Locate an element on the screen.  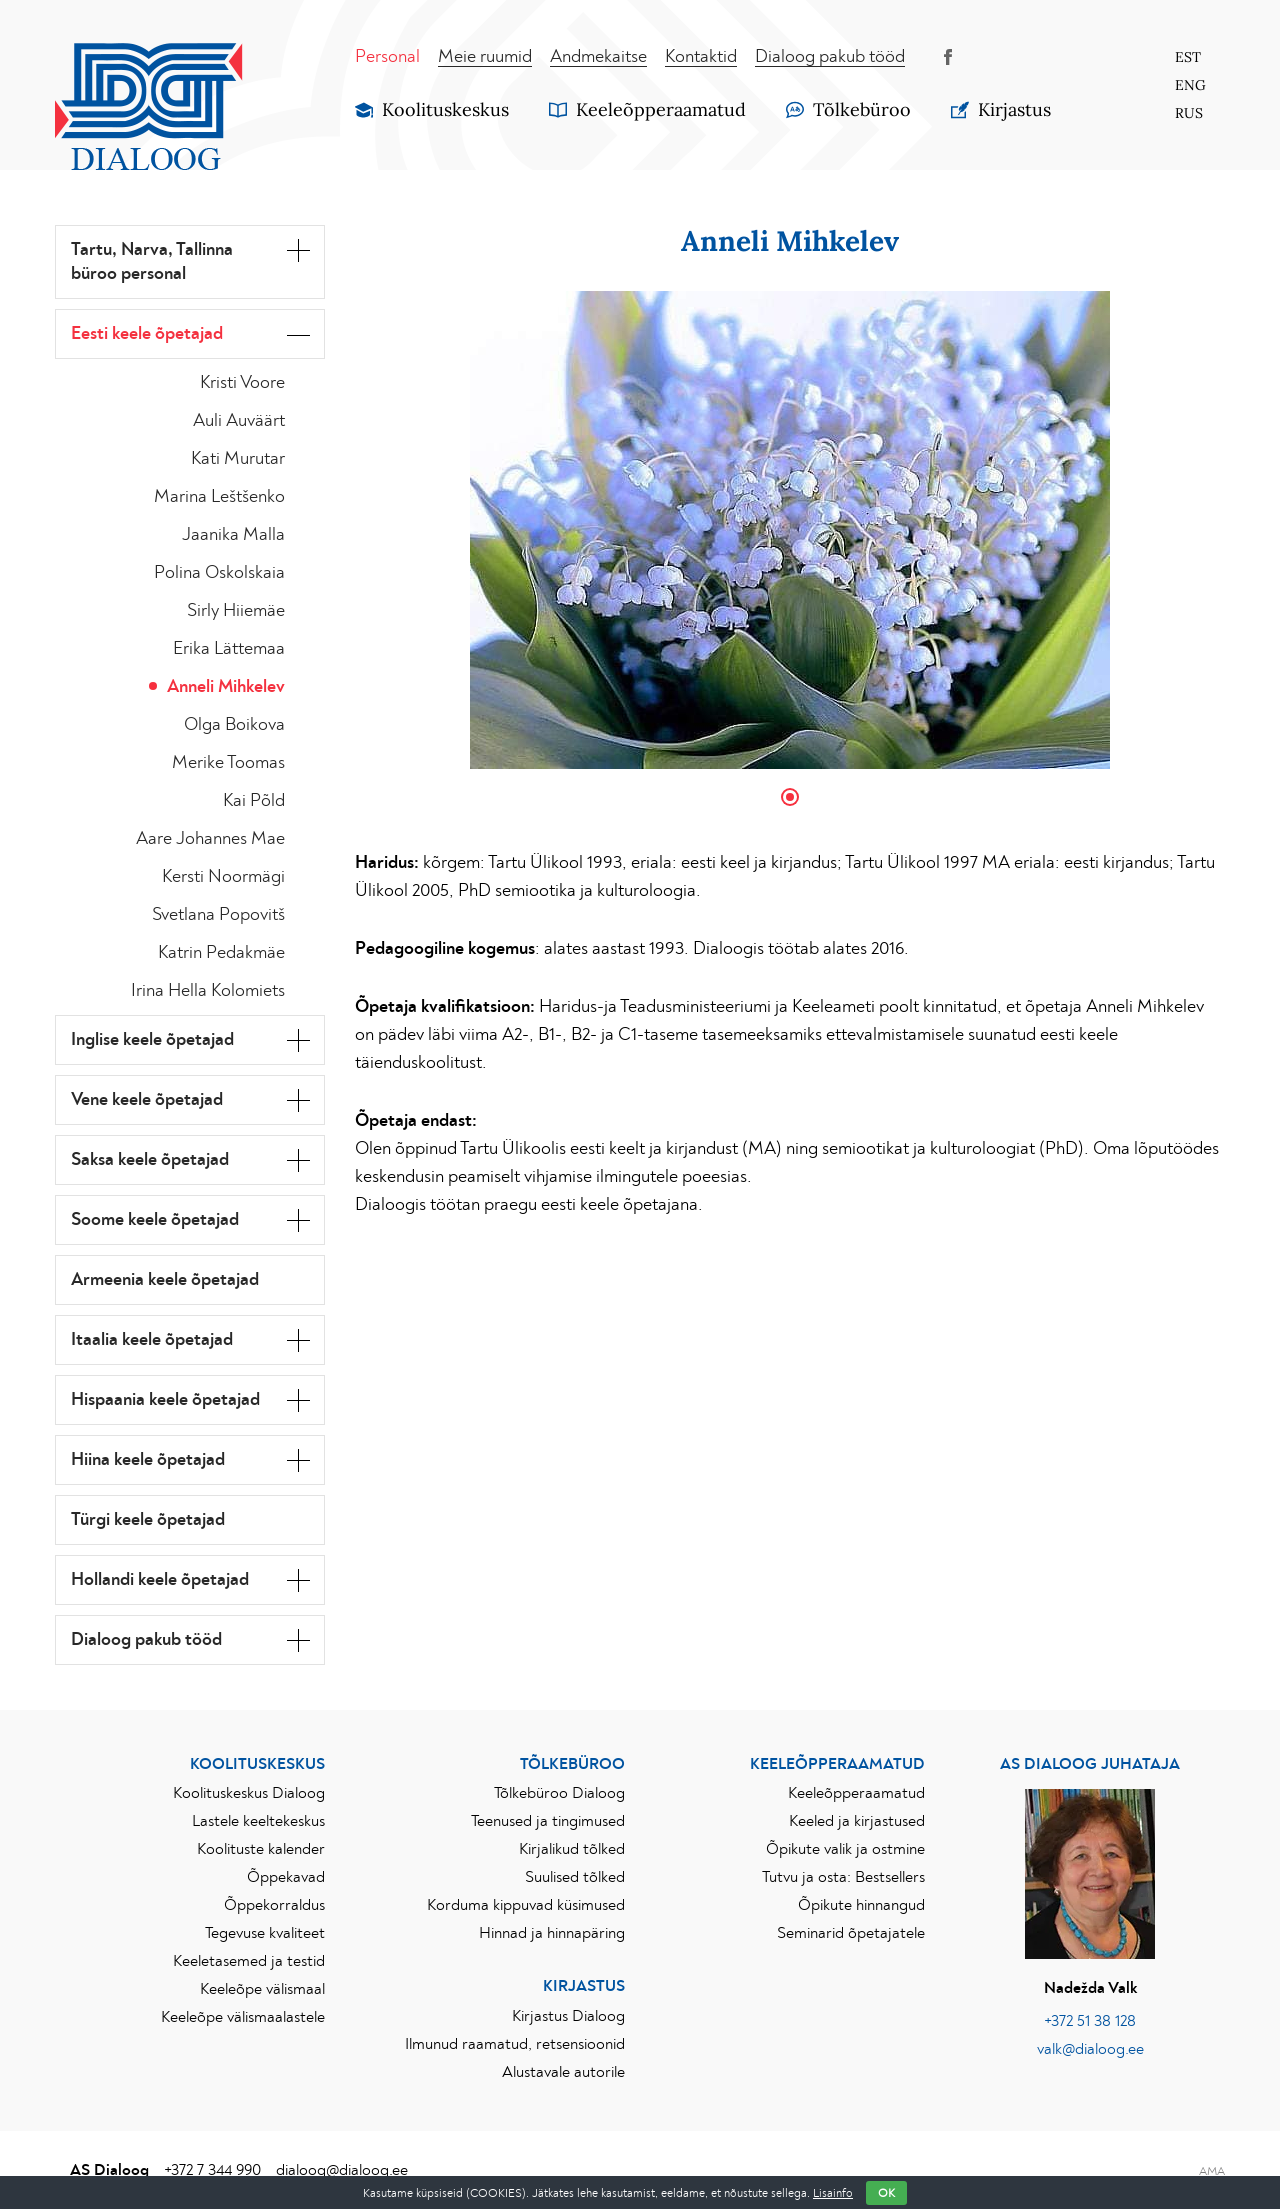
Tutvu ja osta: Bestsellers is located at coordinates (843, 1877).